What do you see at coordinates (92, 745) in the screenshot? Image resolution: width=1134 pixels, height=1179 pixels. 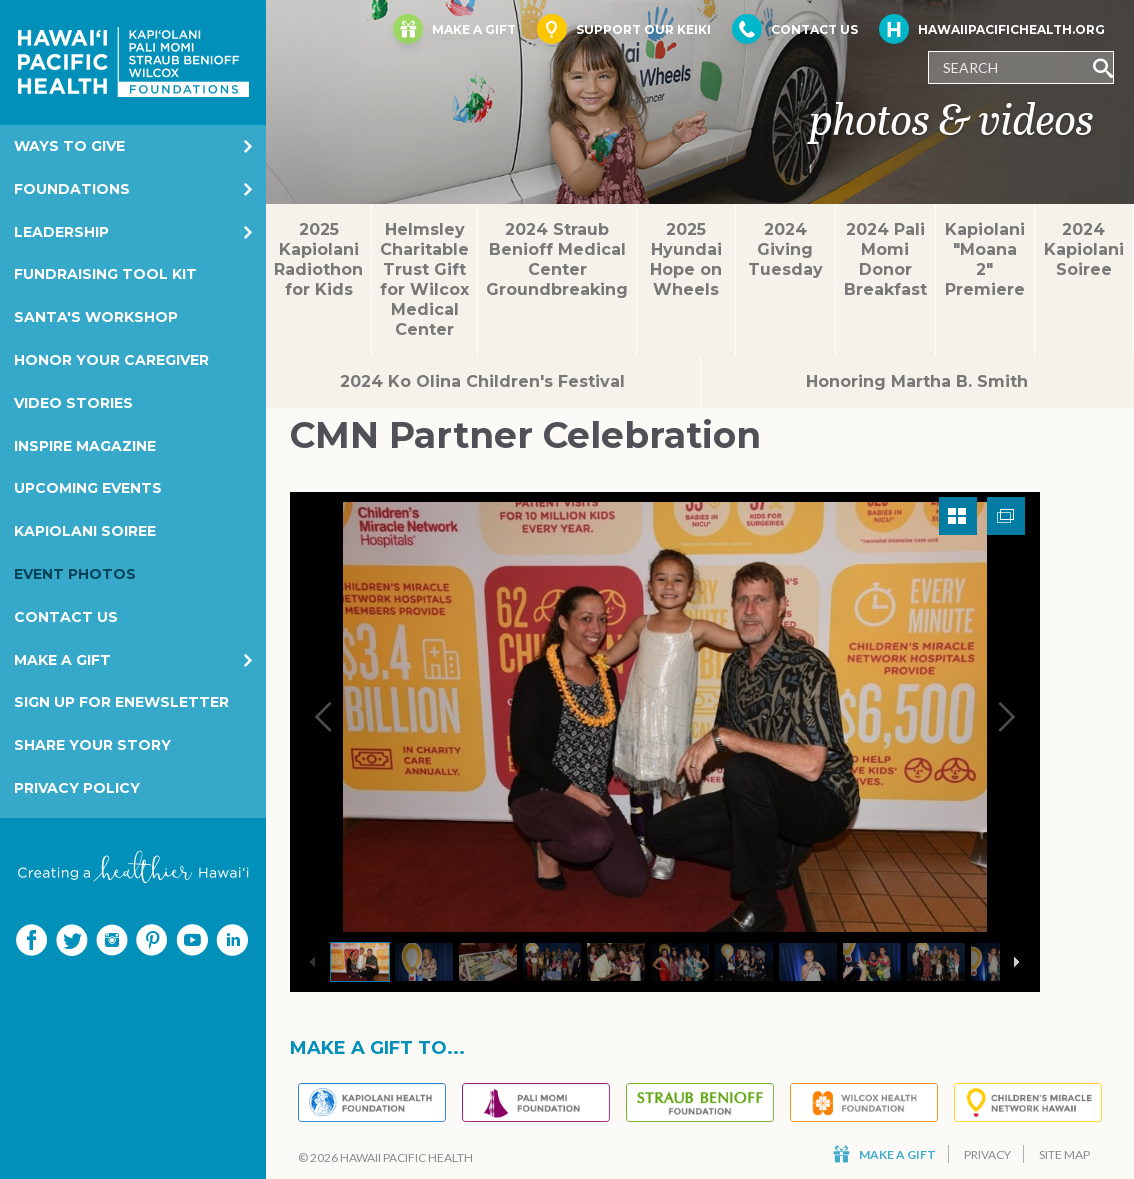 I see `Share your story` at bounding box center [92, 745].